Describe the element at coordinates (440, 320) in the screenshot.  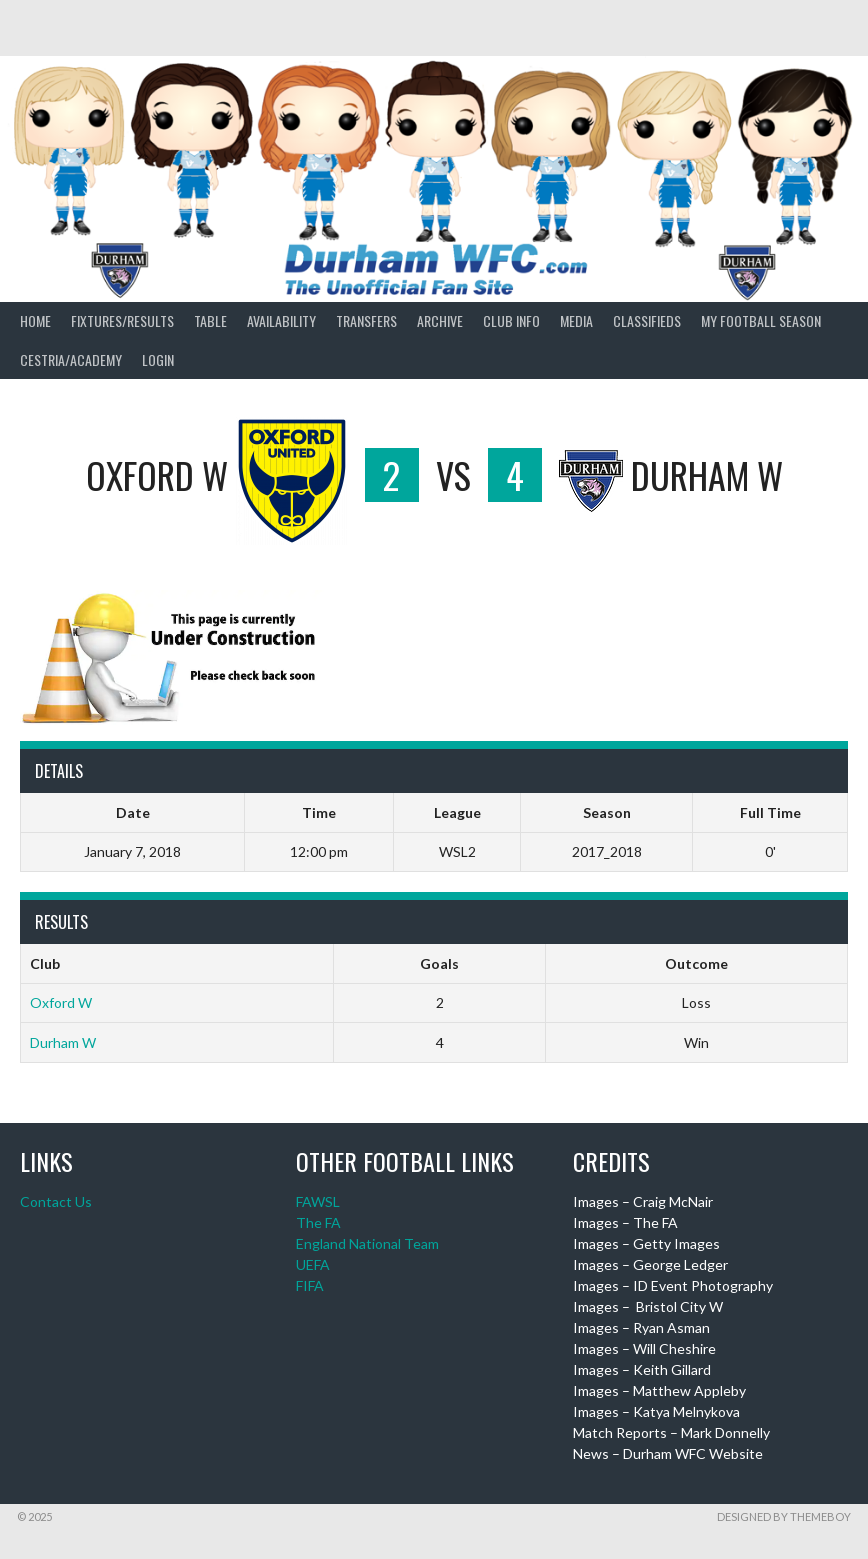
I see `Archive` at that location.